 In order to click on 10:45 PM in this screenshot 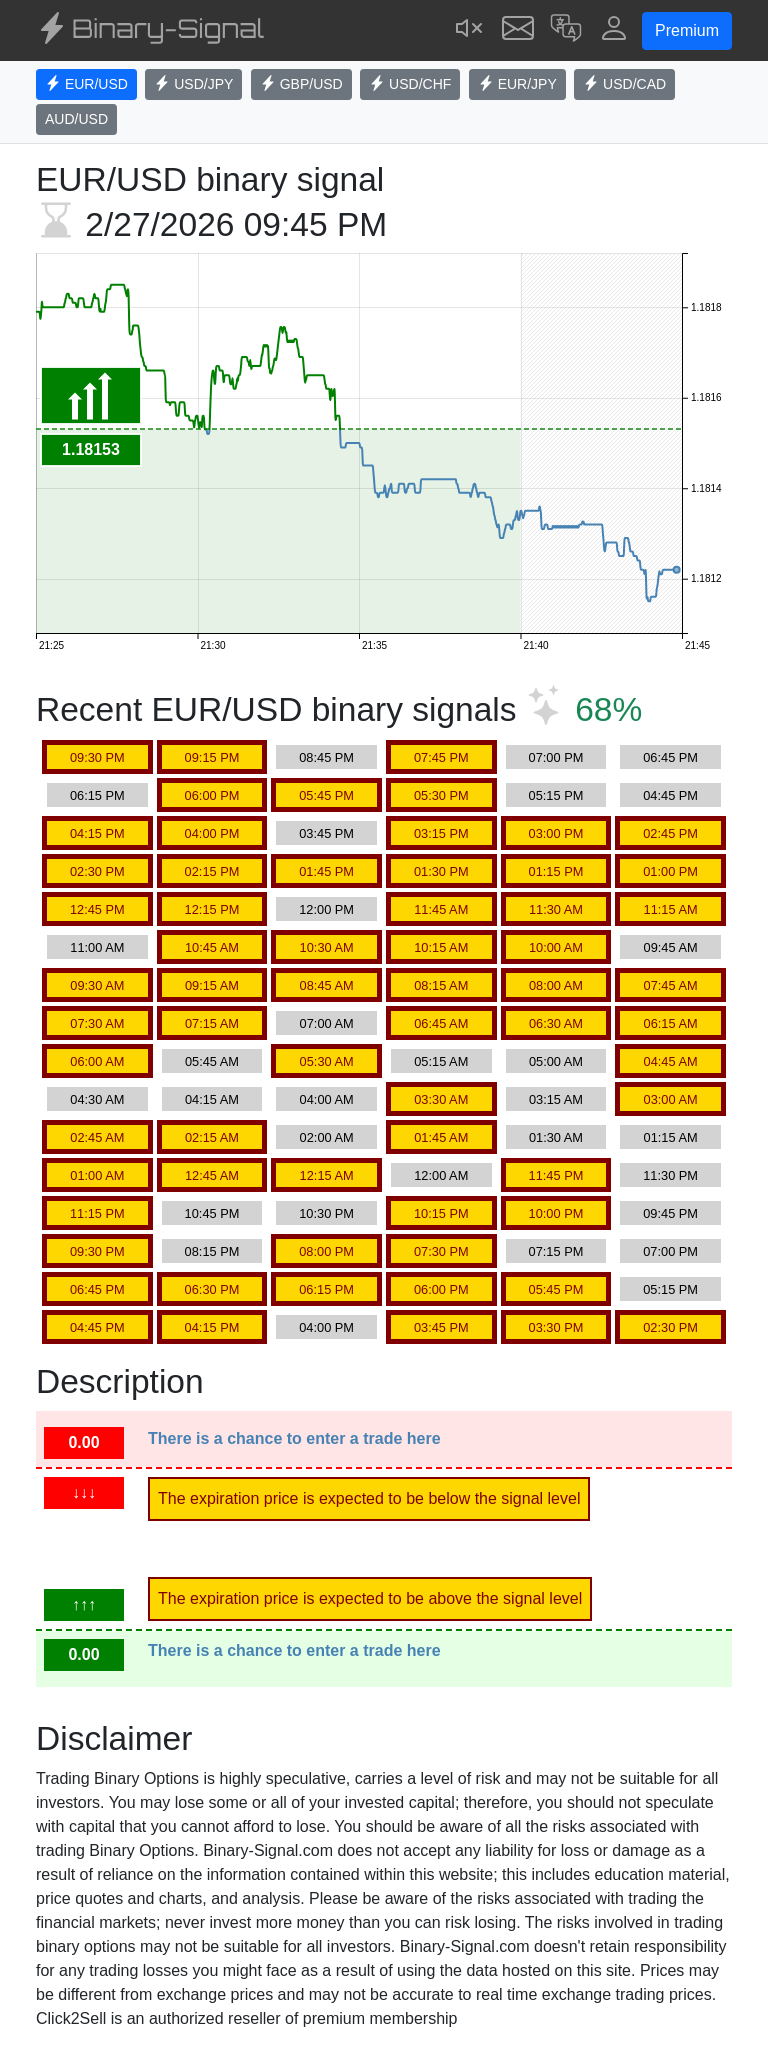, I will do `click(212, 1213)`.